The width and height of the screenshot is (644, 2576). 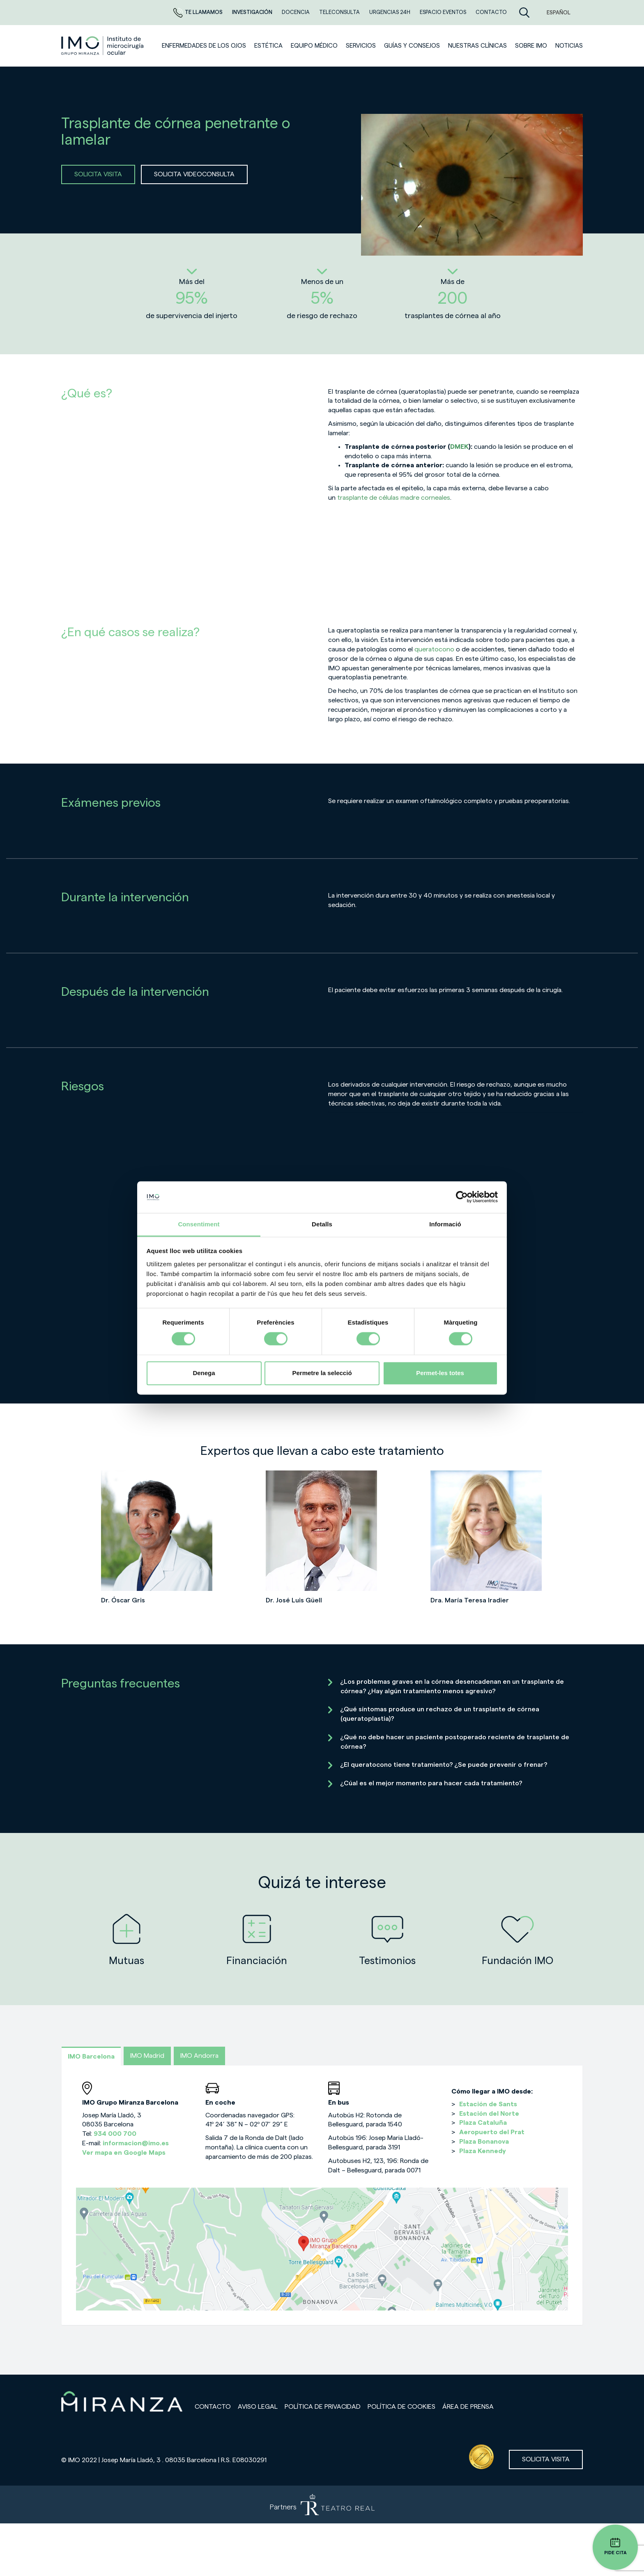 I want to click on Docencia, so click(x=296, y=12).